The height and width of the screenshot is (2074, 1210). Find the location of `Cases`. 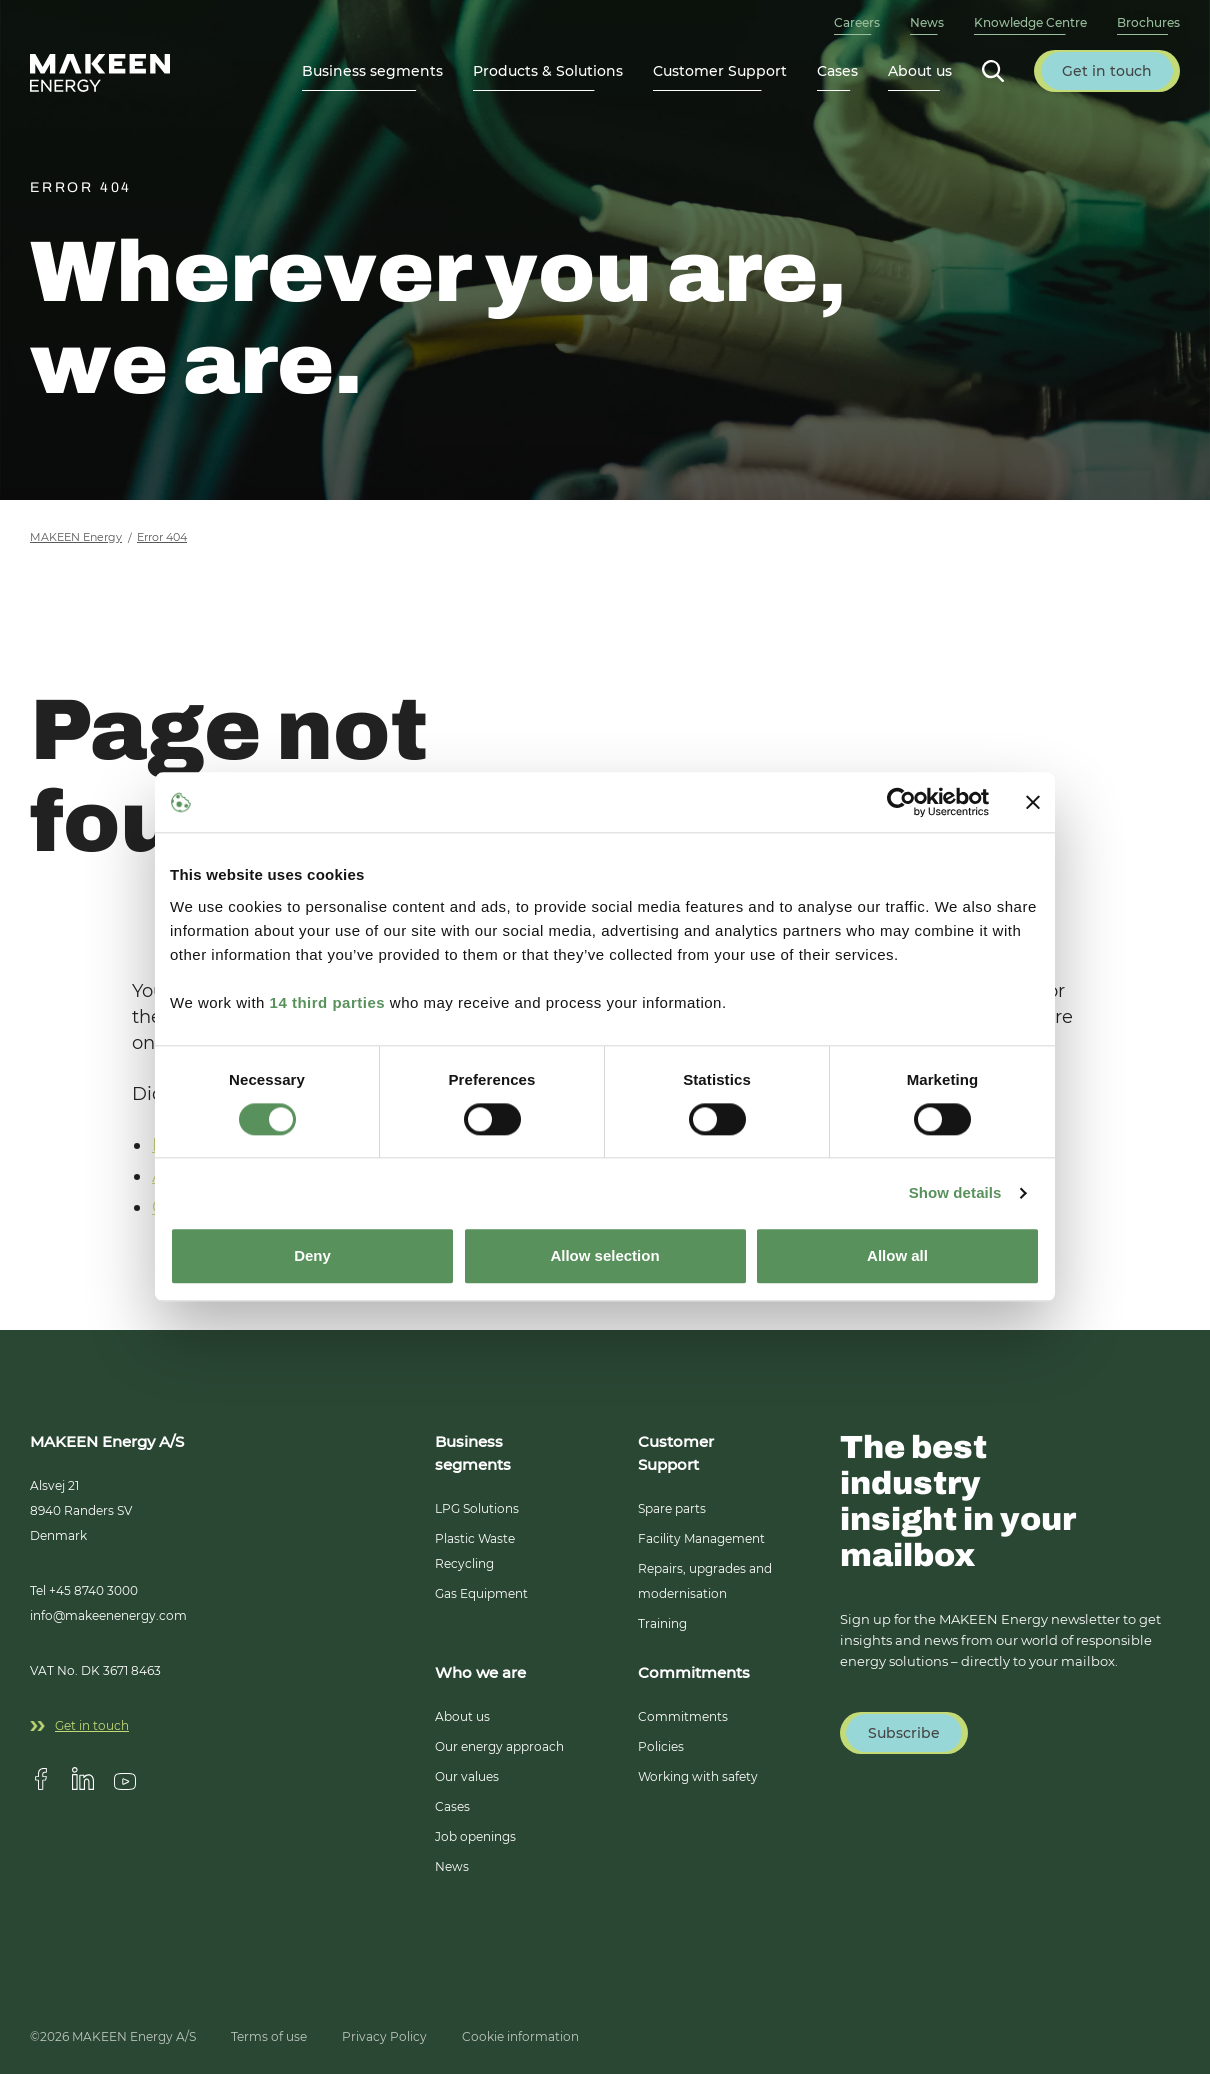

Cases is located at coordinates (837, 71).